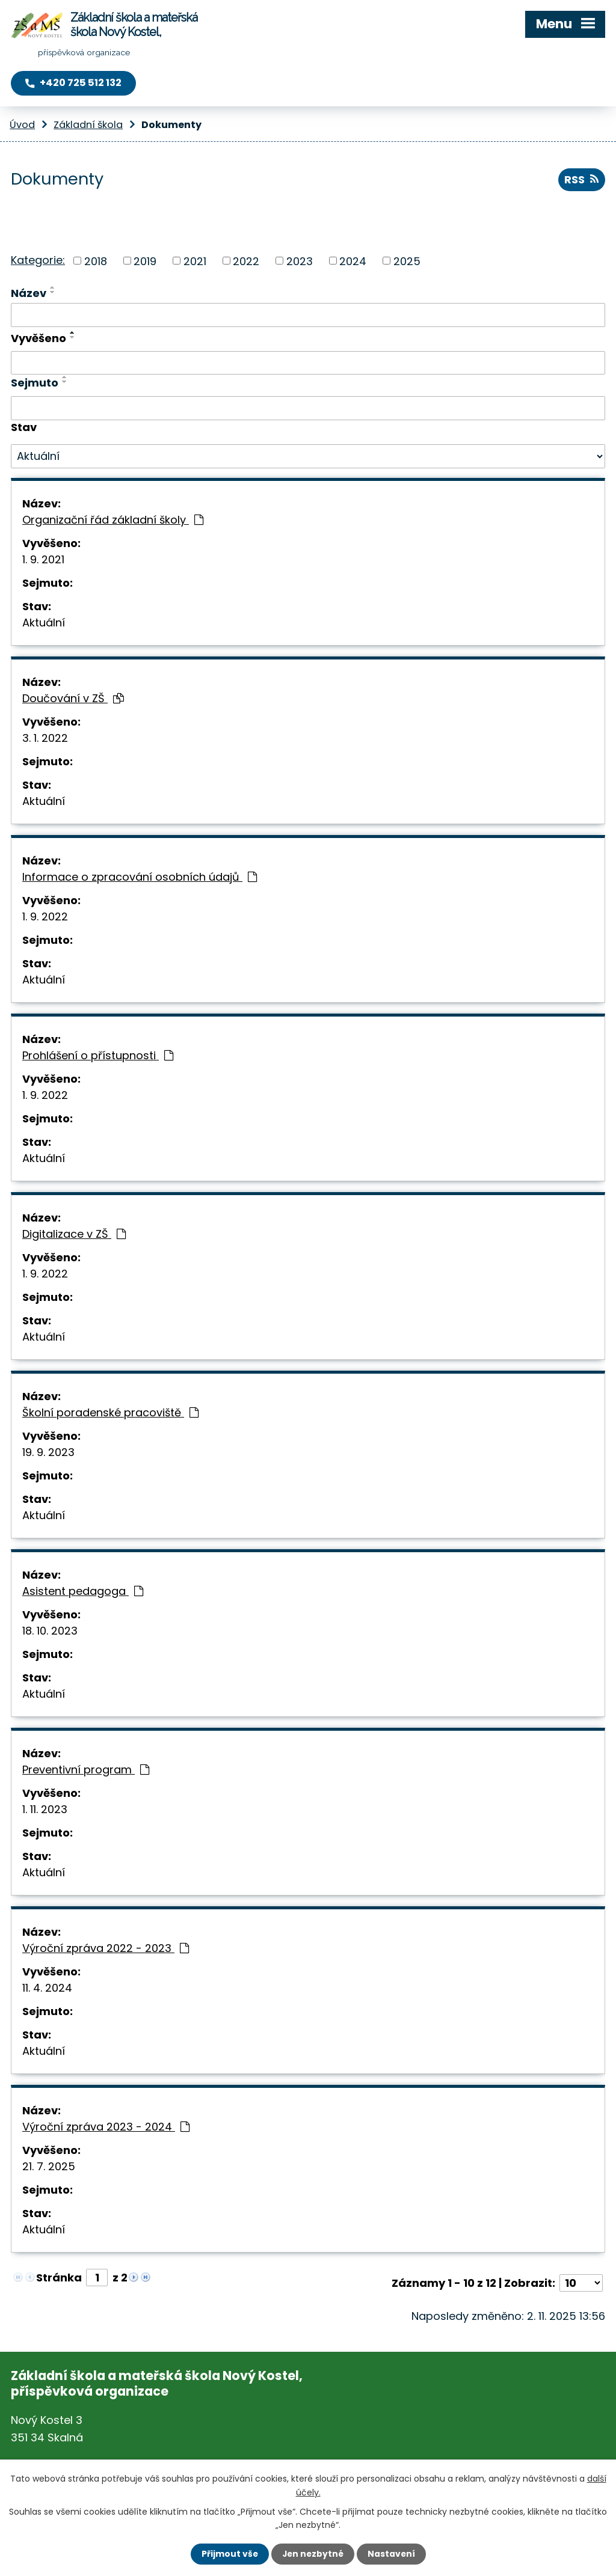  What do you see at coordinates (44, 1809) in the screenshot?
I see `1. 11. 2023` at bounding box center [44, 1809].